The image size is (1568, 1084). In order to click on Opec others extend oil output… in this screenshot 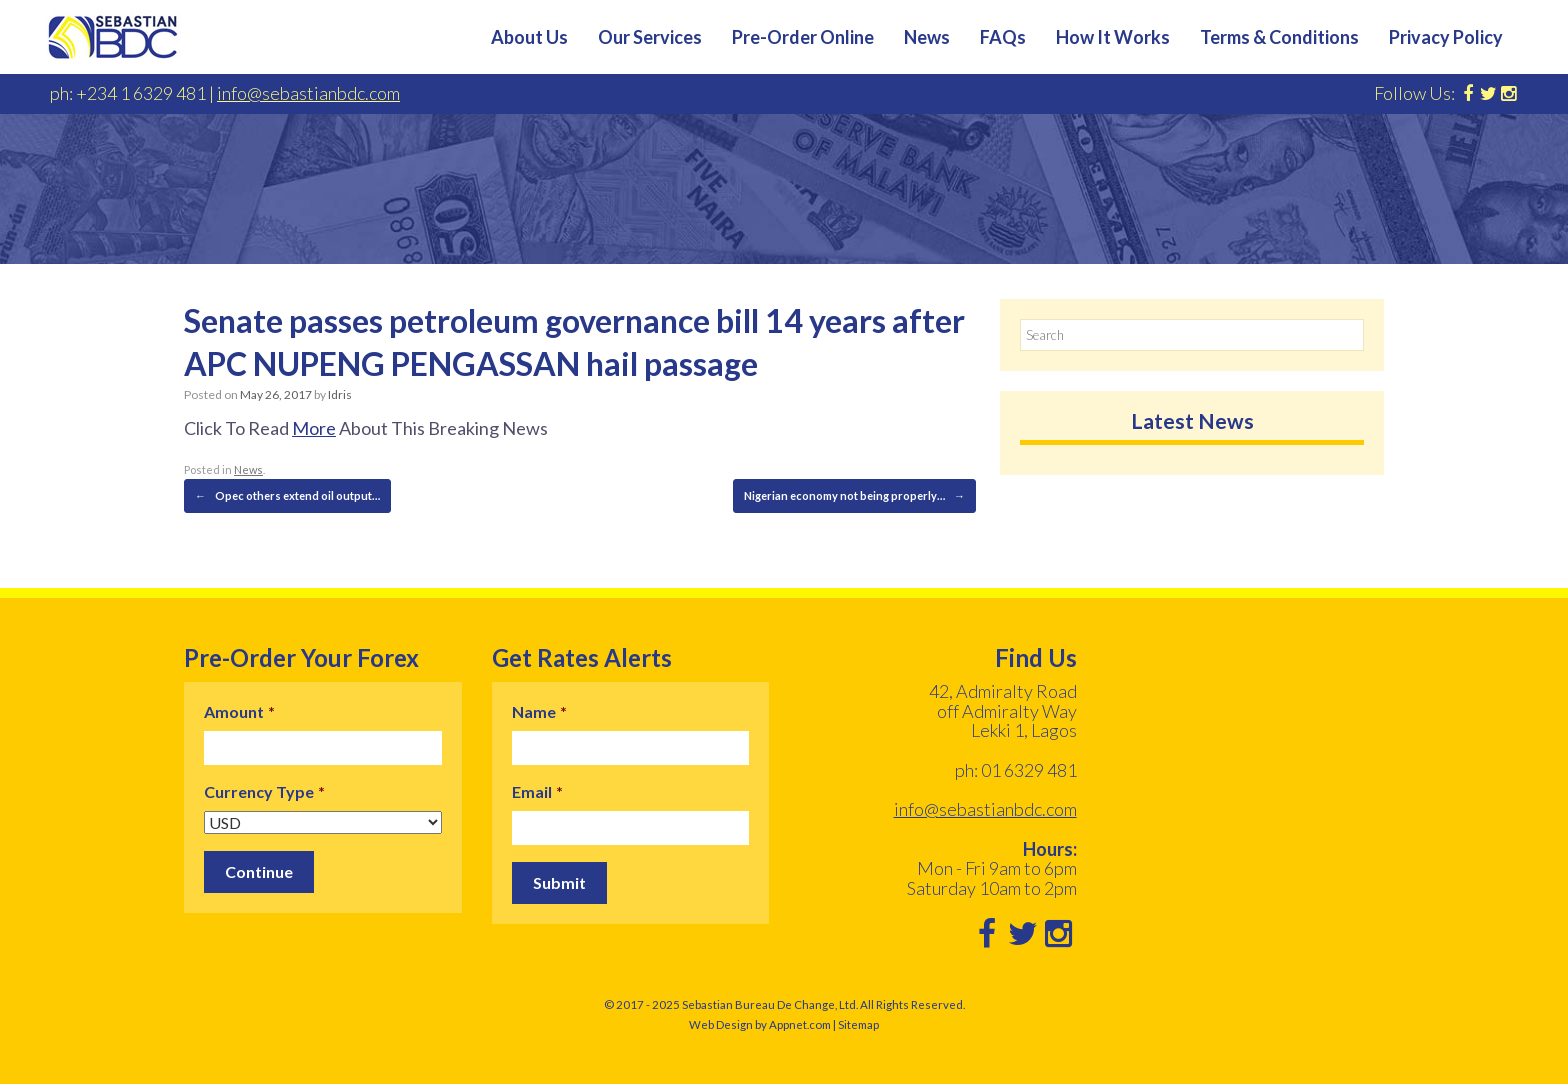, I will do `click(287, 496)`.